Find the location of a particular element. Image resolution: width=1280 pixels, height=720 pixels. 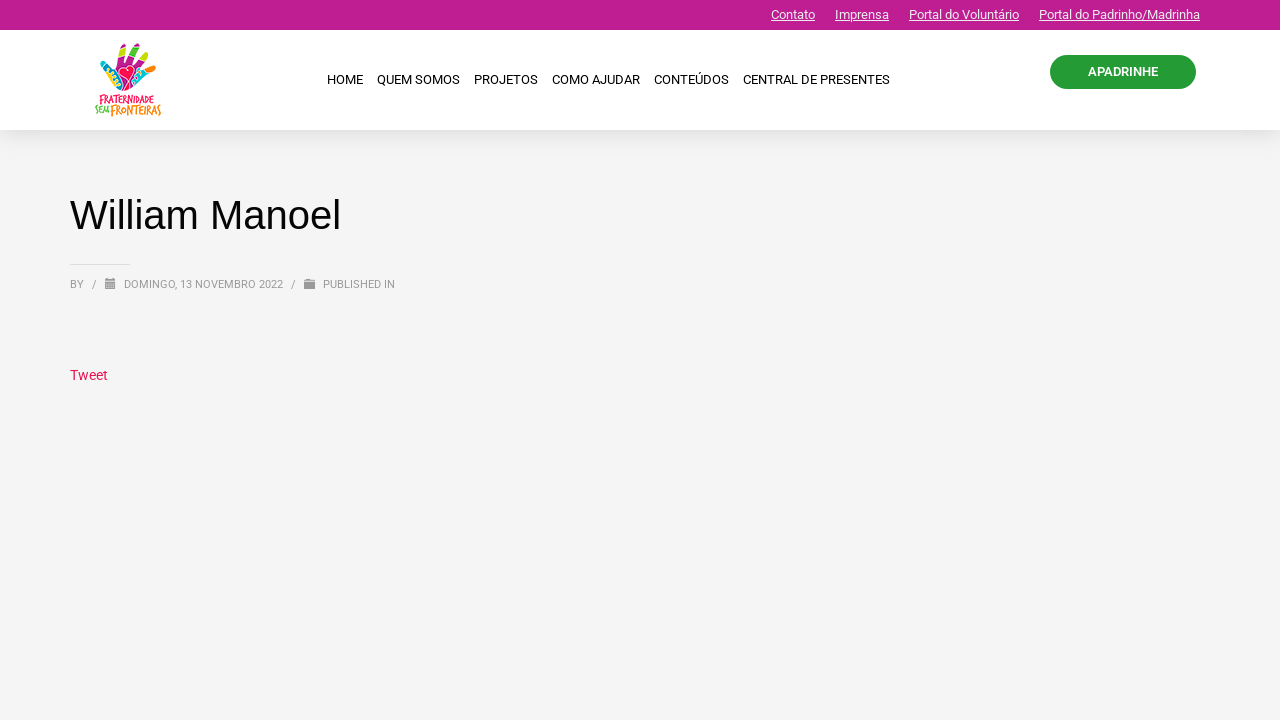

Imprensa is located at coordinates (862, 14).